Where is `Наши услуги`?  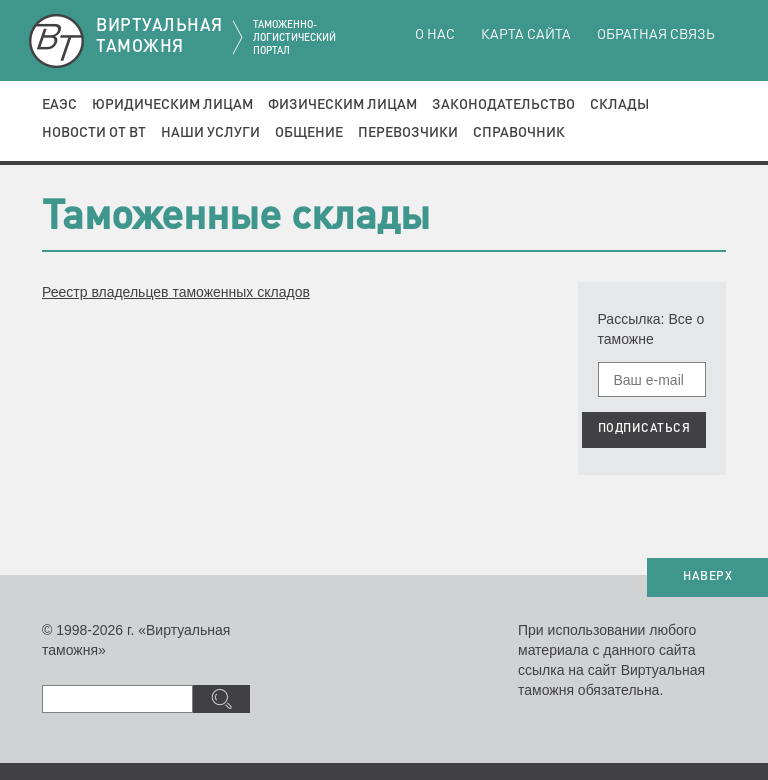
Наши услуги is located at coordinates (210, 133).